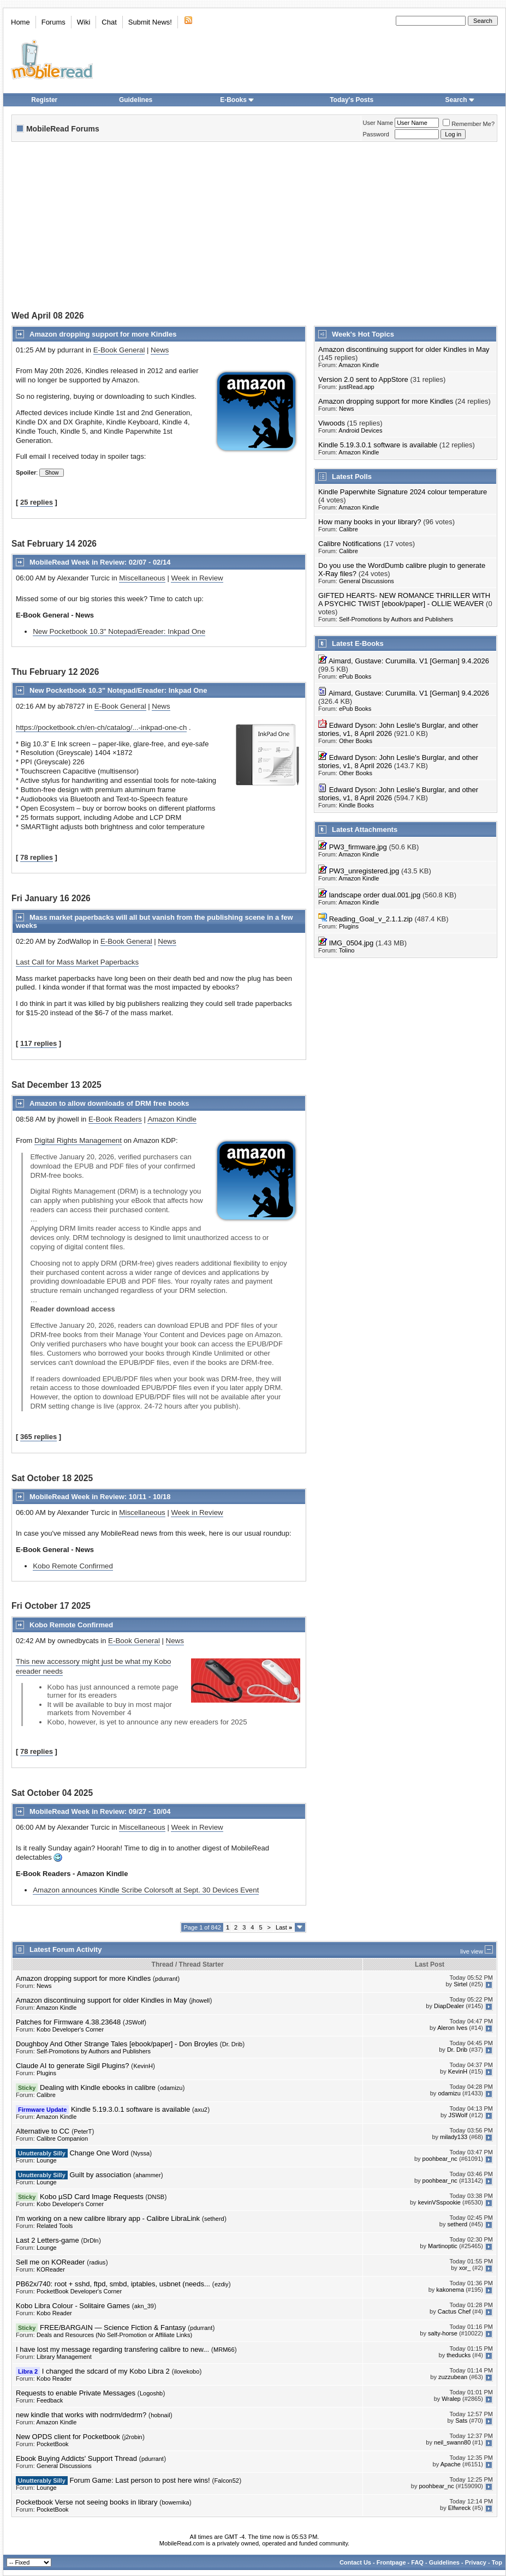 This screenshot has height=2576, width=506. I want to click on Cactus Chef, so click(454, 2311).